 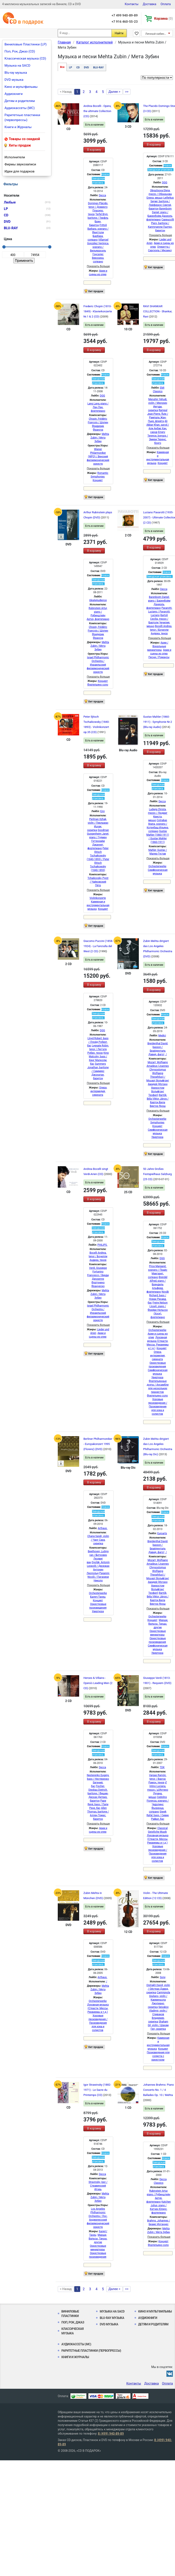 I want to click on Фортепьяно соло, so click(x=97, y=684).